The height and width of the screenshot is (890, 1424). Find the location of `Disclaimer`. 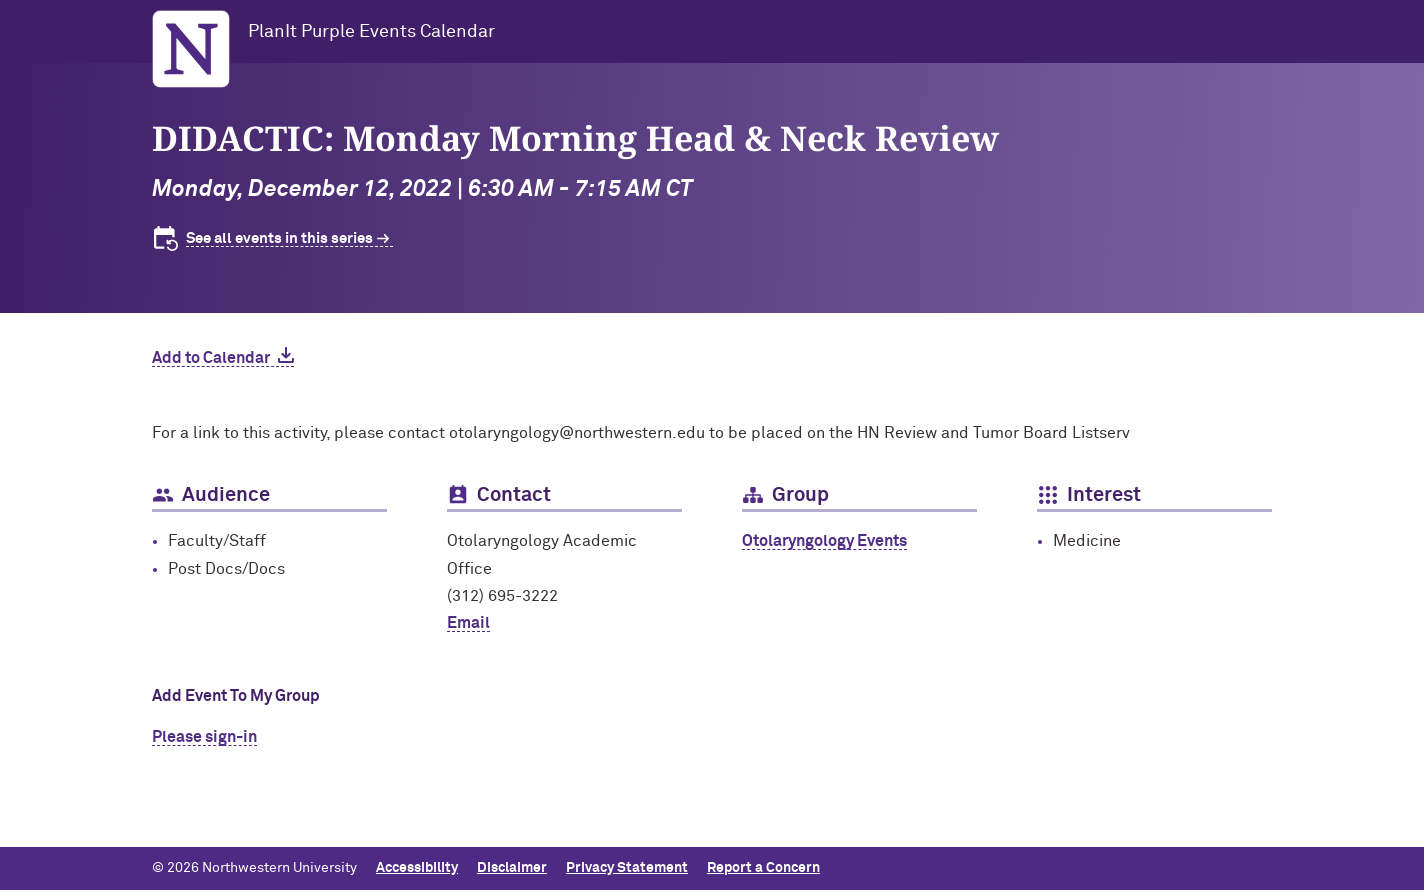

Disclaimer is located at coordinates (512, 868).